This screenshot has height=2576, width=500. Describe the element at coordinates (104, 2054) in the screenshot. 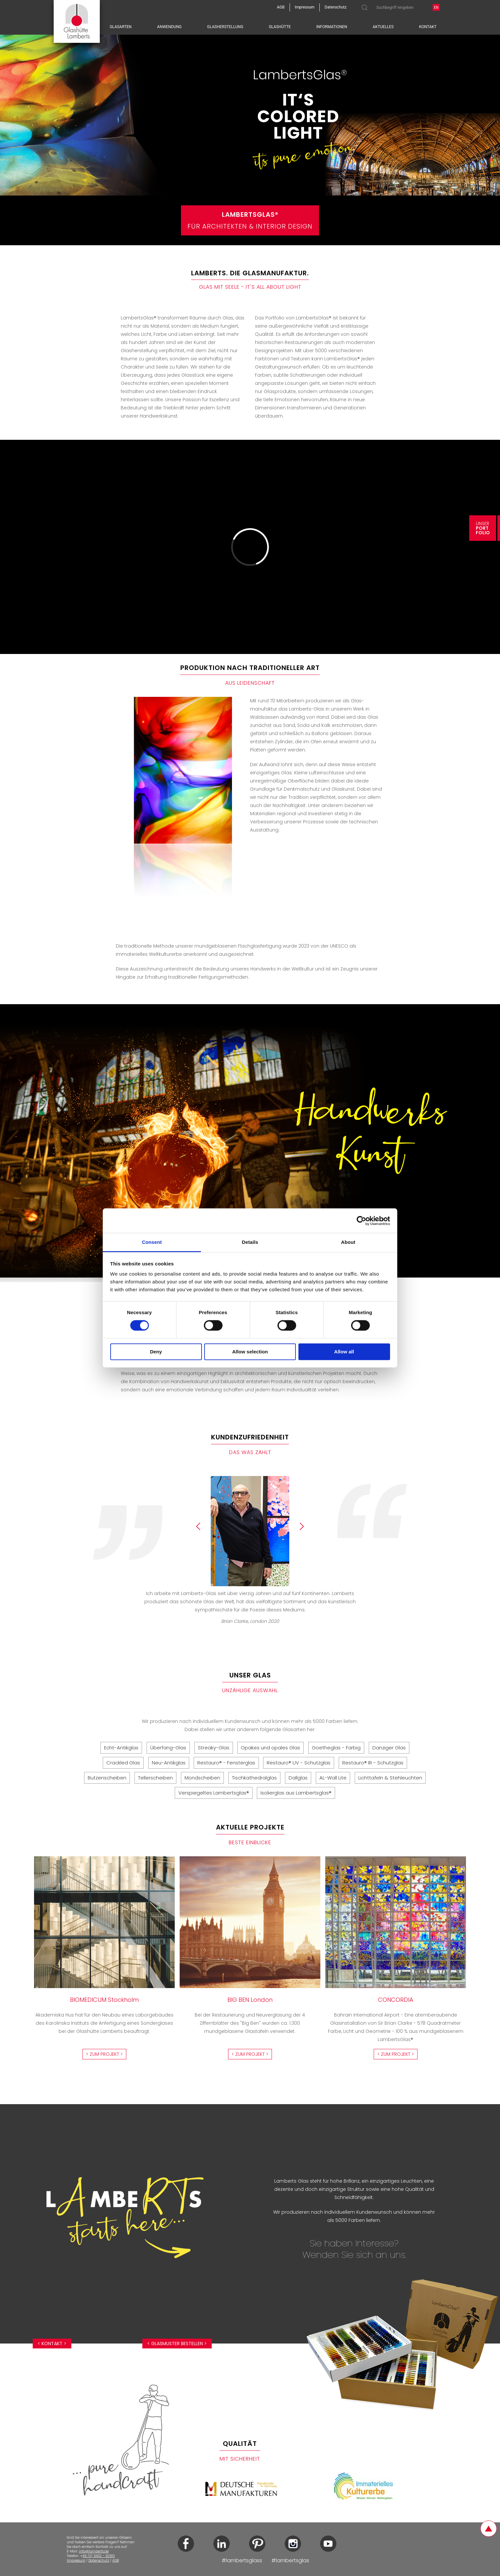

I see `< Zum Projekt >` at that location.